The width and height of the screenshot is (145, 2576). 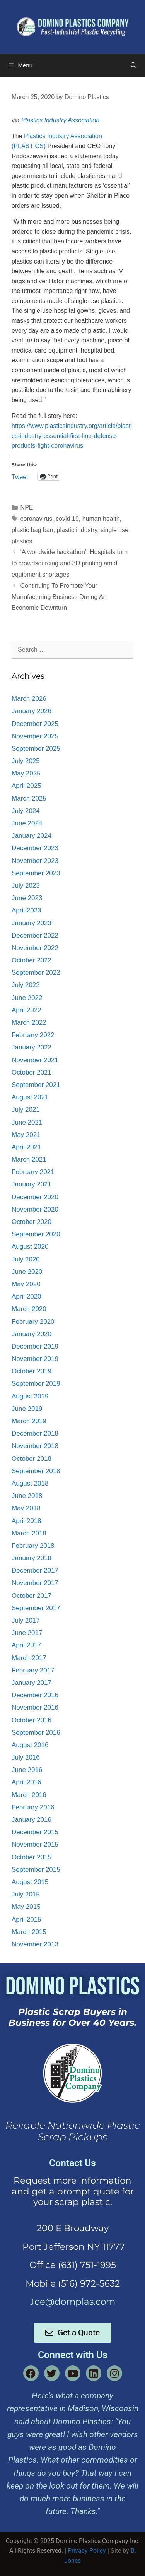 What do you see at coordinates (72, 2301) in the screenshot?
I see `Joe@domplas.com` at bounding box center [72, 2301].